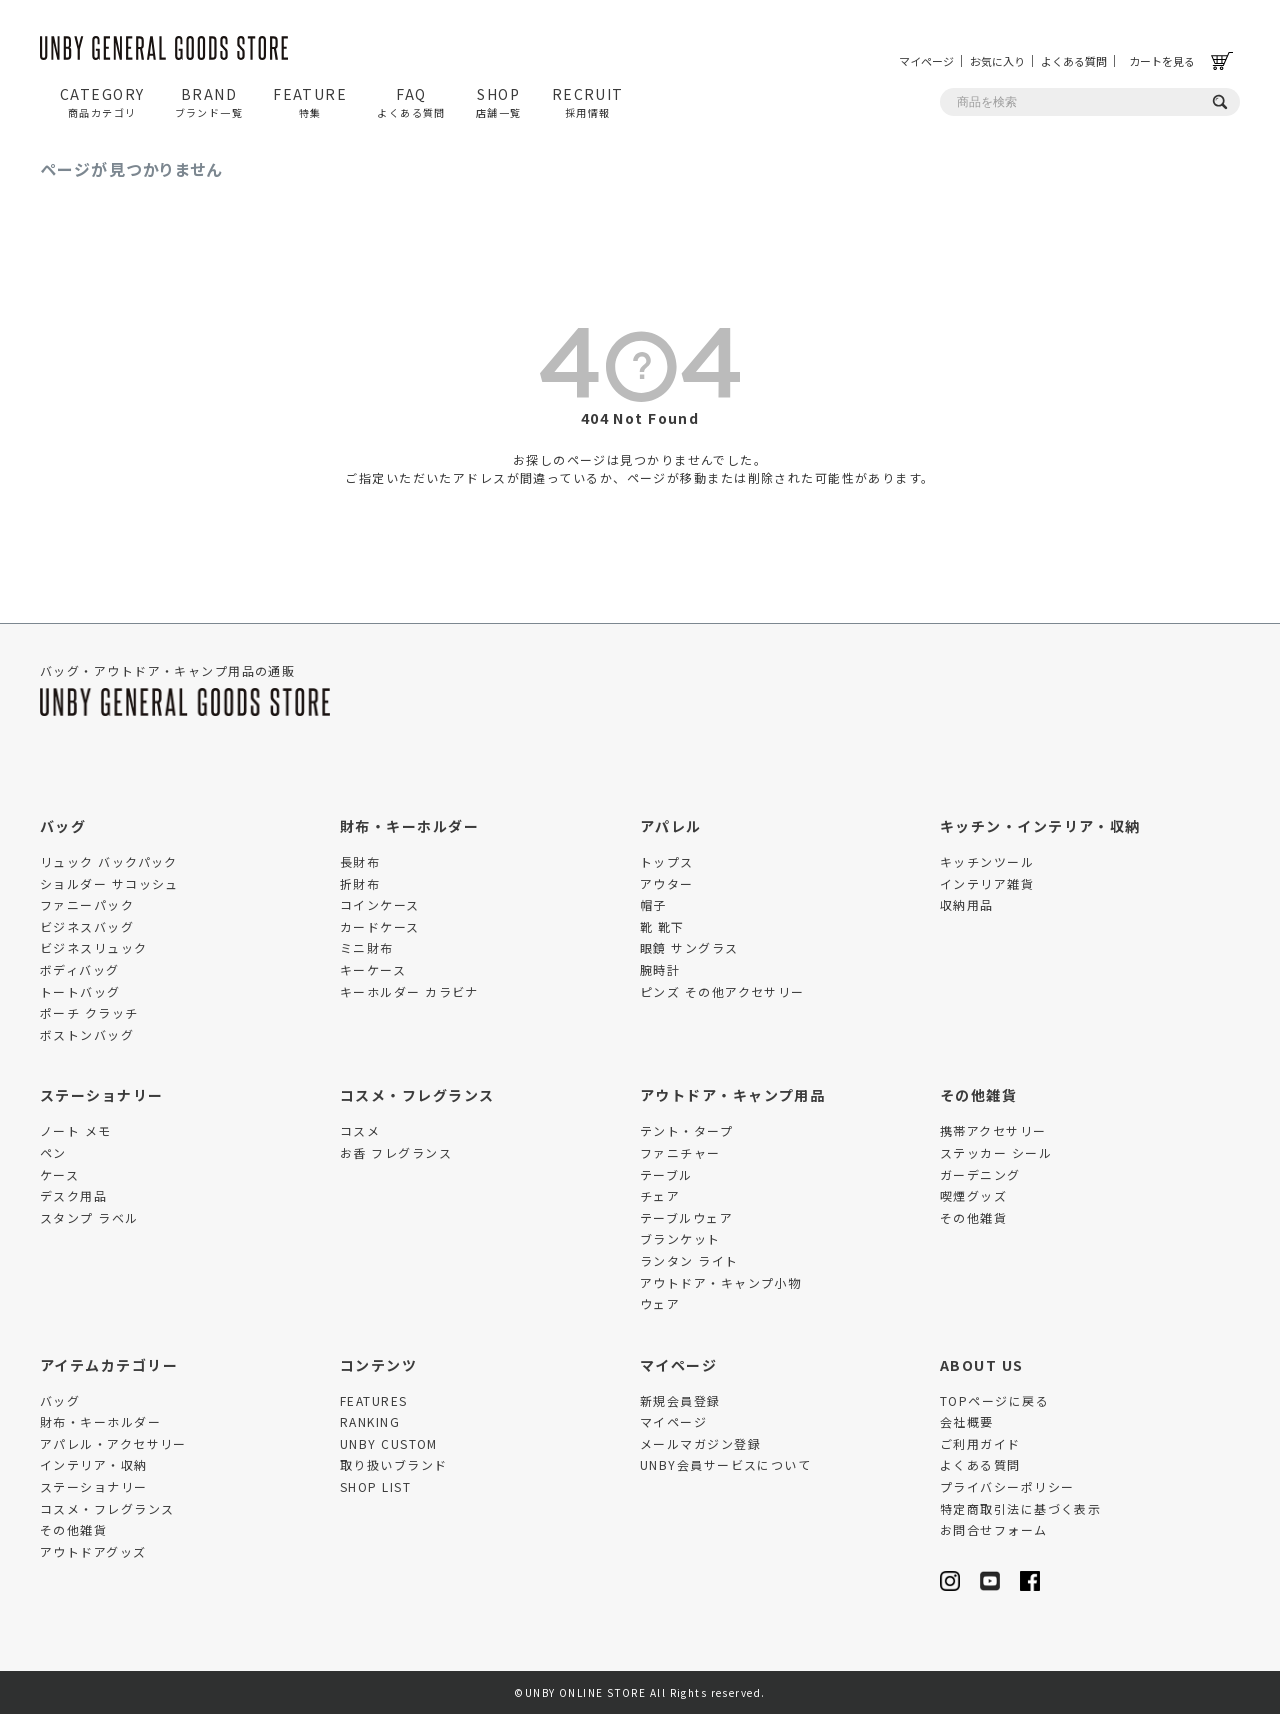 The image size is (1280, 1714). I want to click on インテリア雑貨, so click(987, 883).